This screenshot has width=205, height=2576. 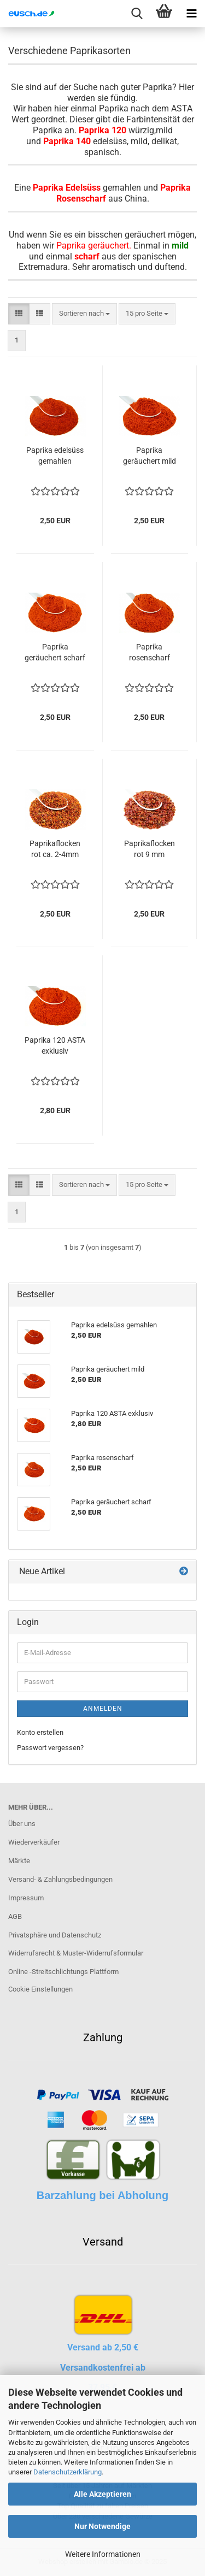 What do you see at coordinates (136, 13) in the screenshot?
I see `[searchbar toggle button]` at bounding box center [136, 13].